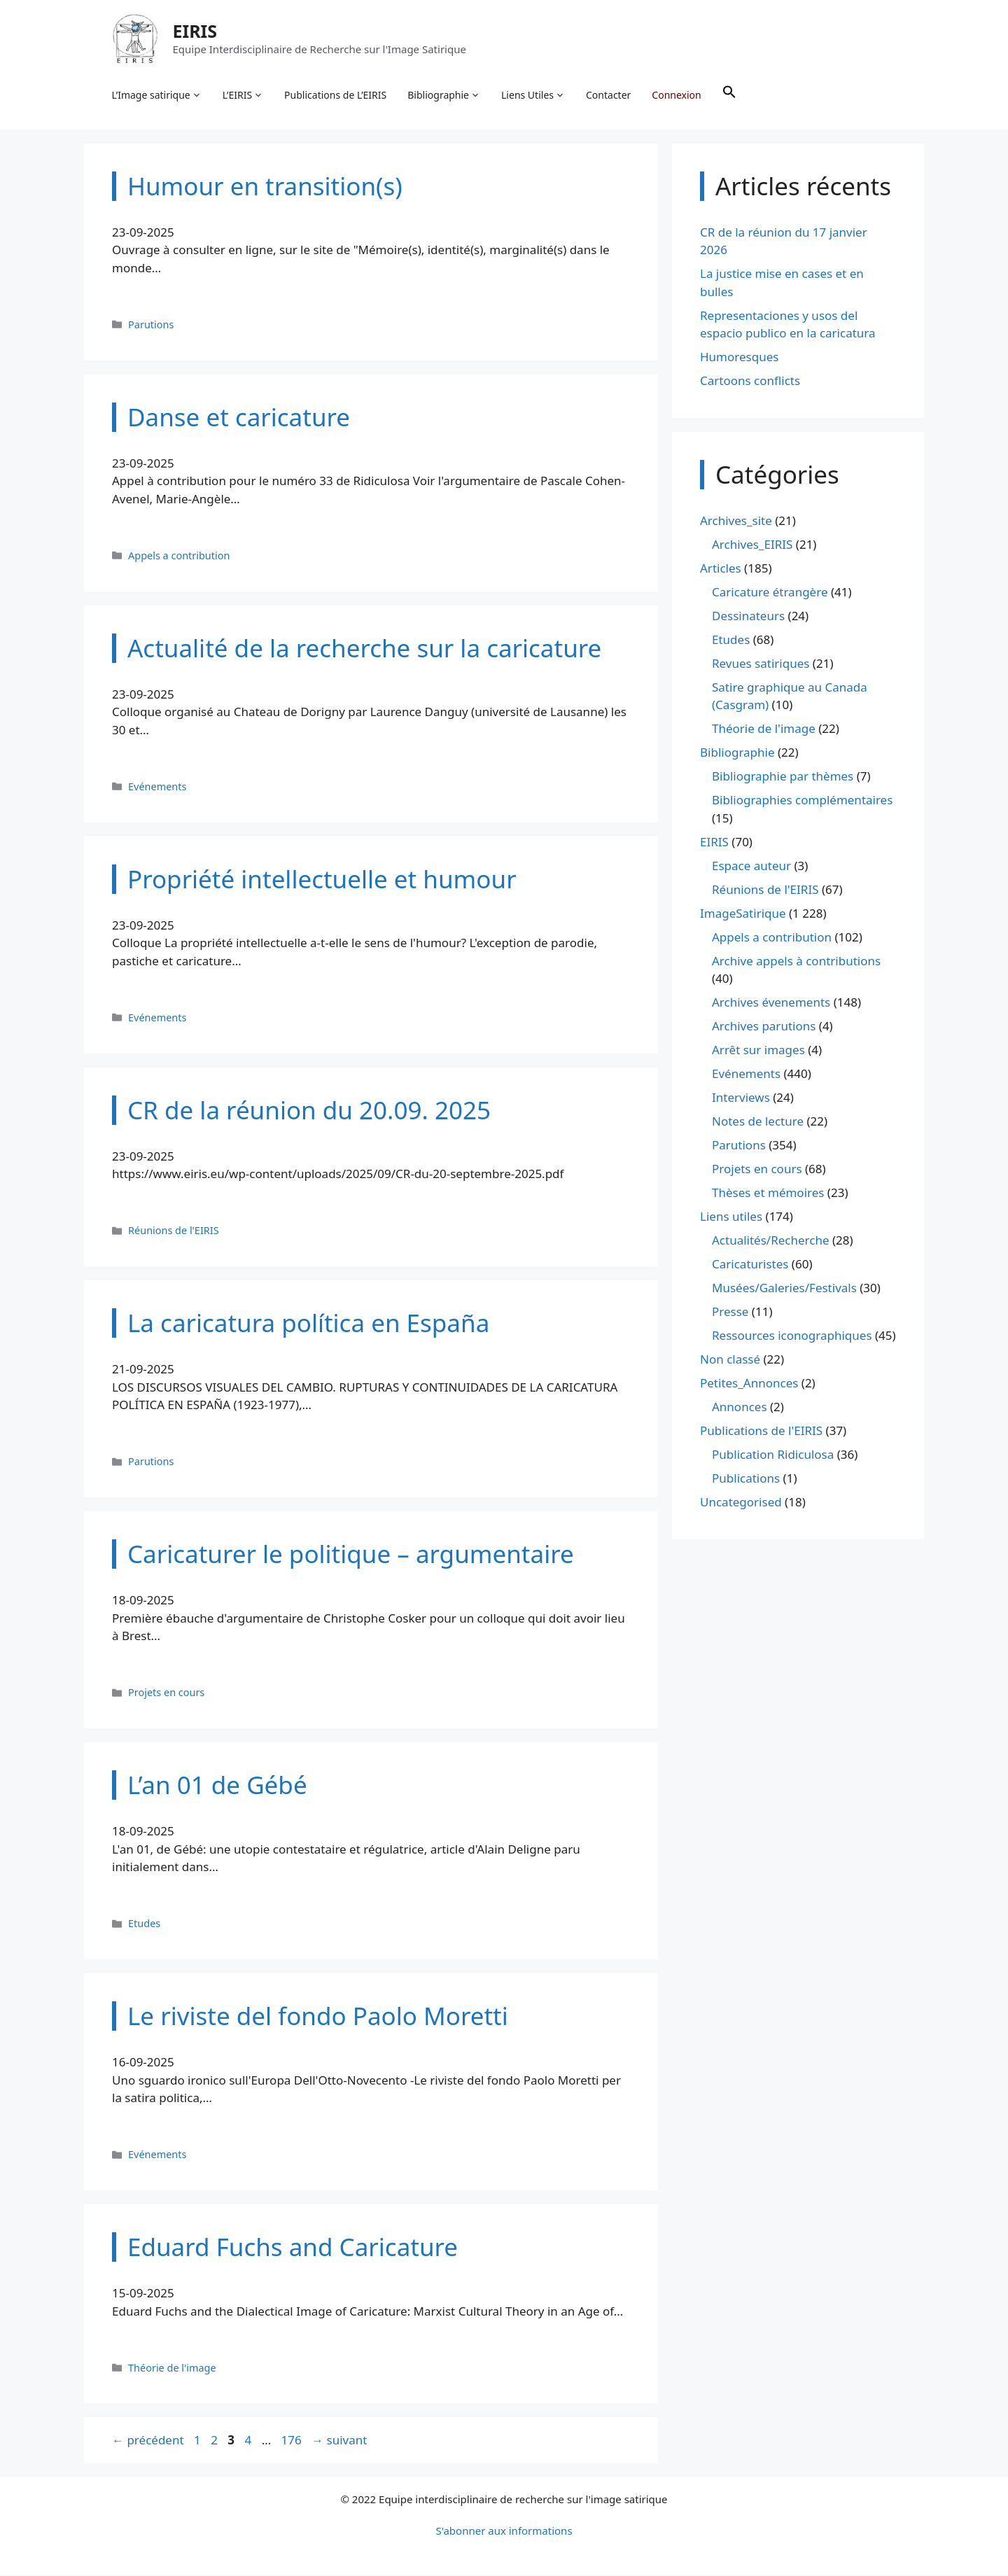  Describe the element at coordinates (746, 1479) in the screenshot. I see `Publications` at that location.